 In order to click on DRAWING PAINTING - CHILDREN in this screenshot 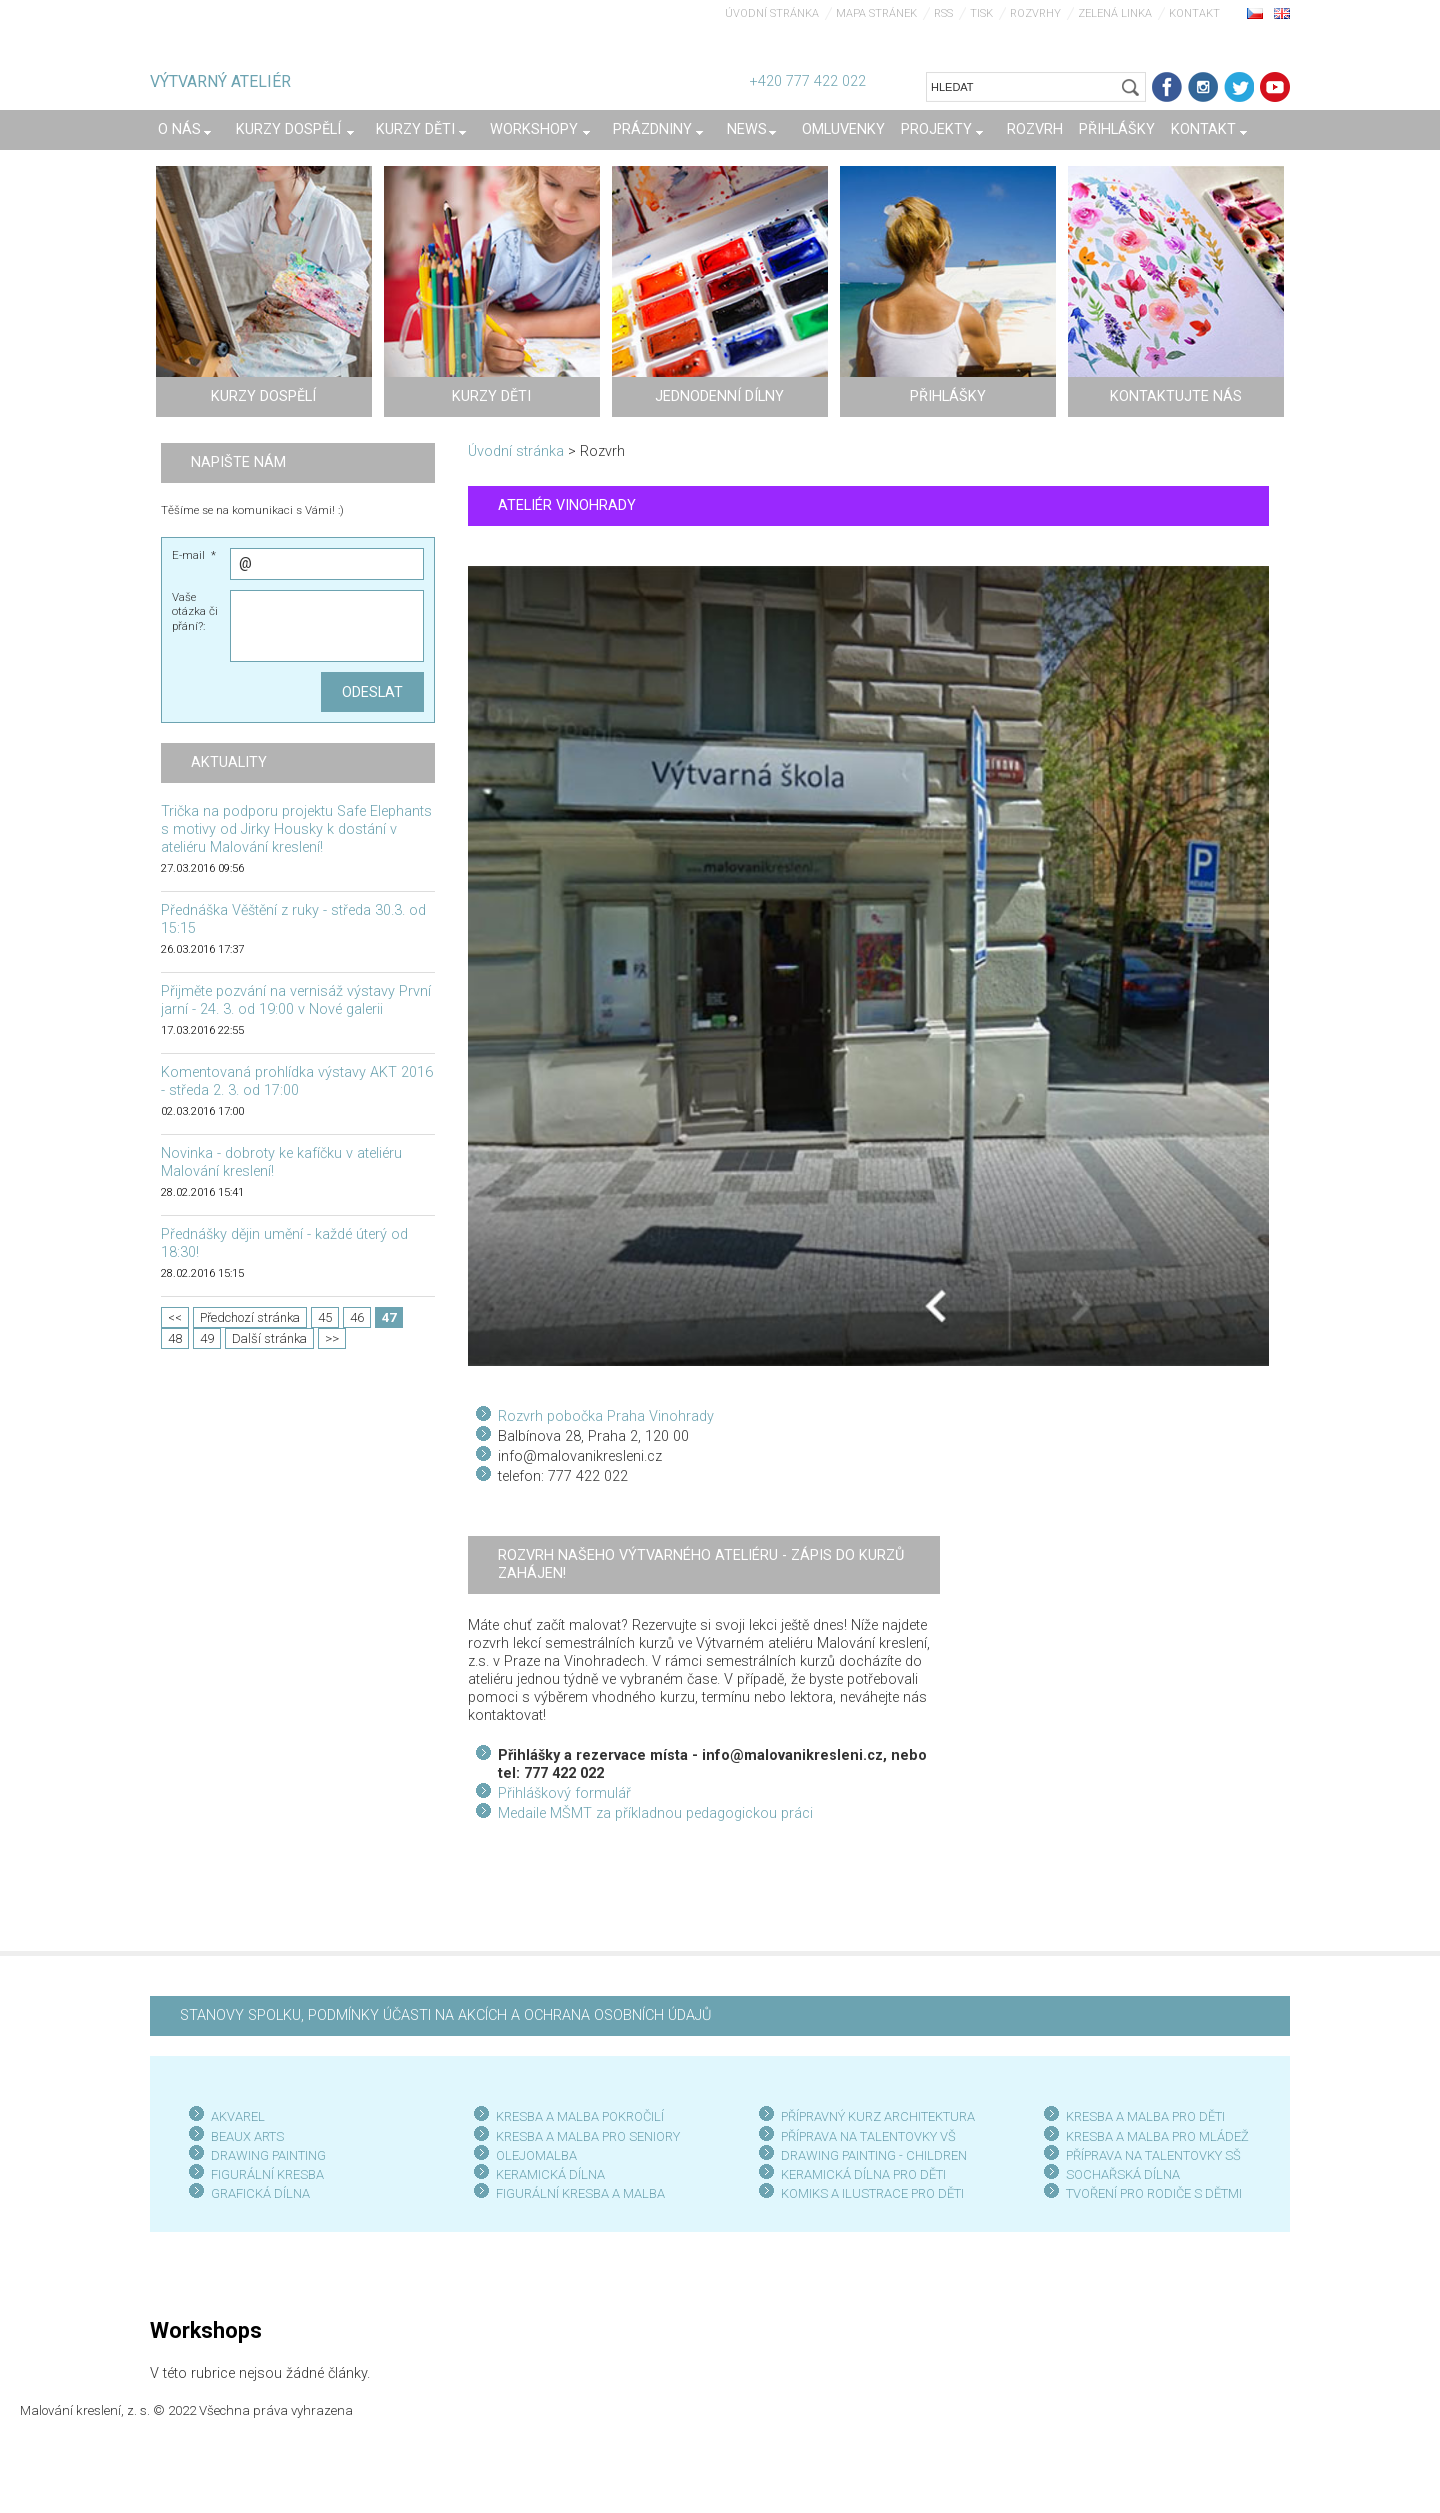, I will do `click(874, 2155)`.